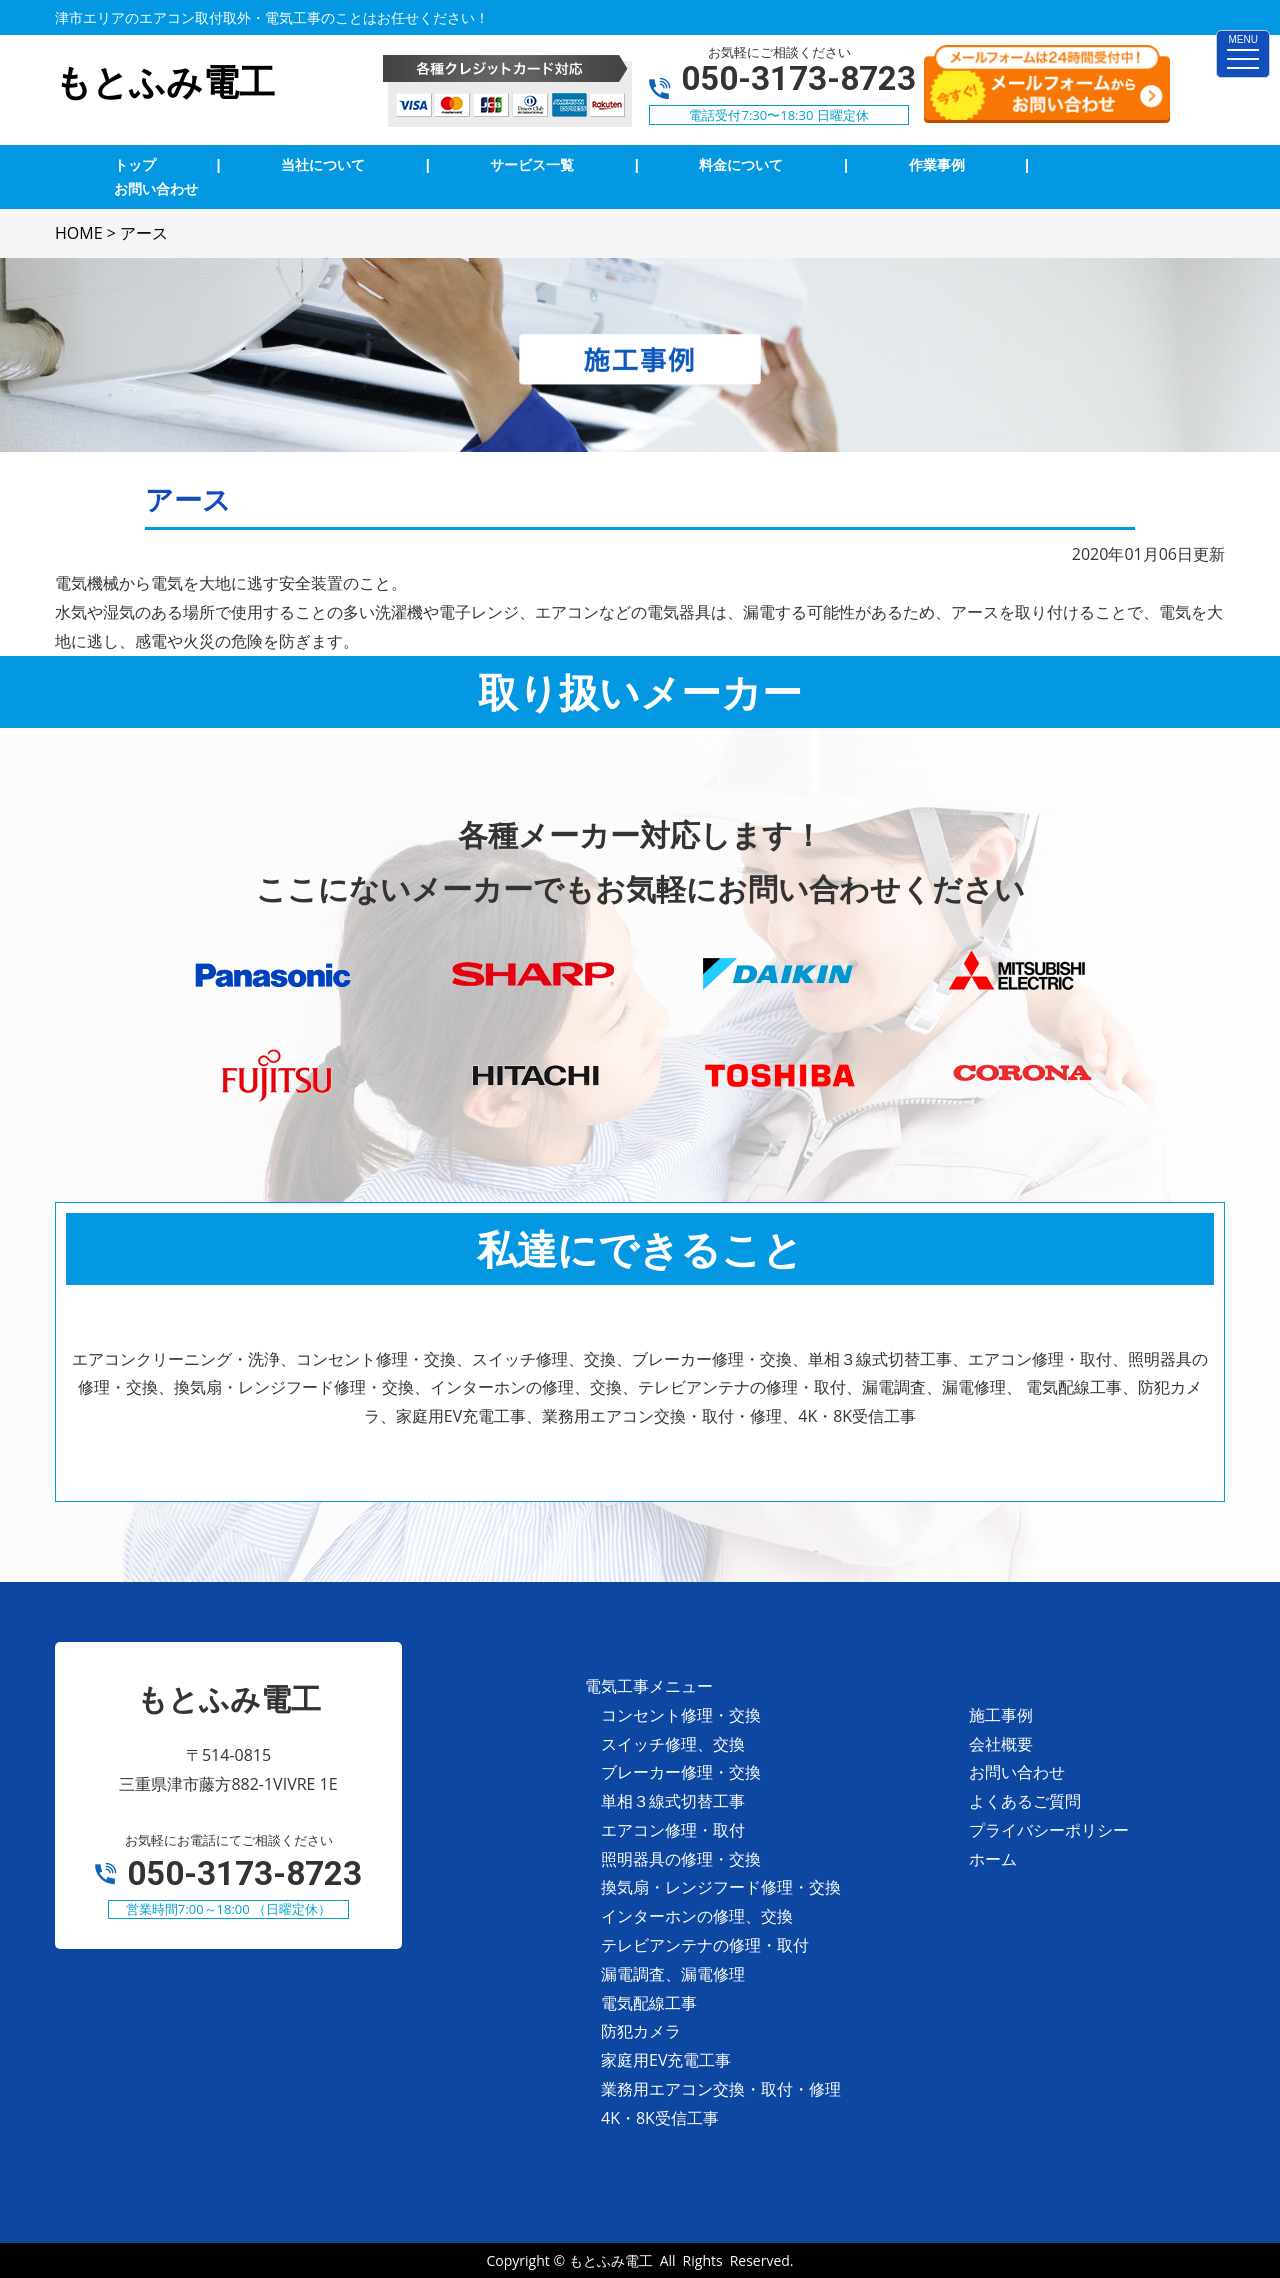 The image size is (1280, 2278). What do you see at coordinates (681, 1772) in the screenshot?
I see `ブレーカー修理・交換` at bounding box center [681, 1772].